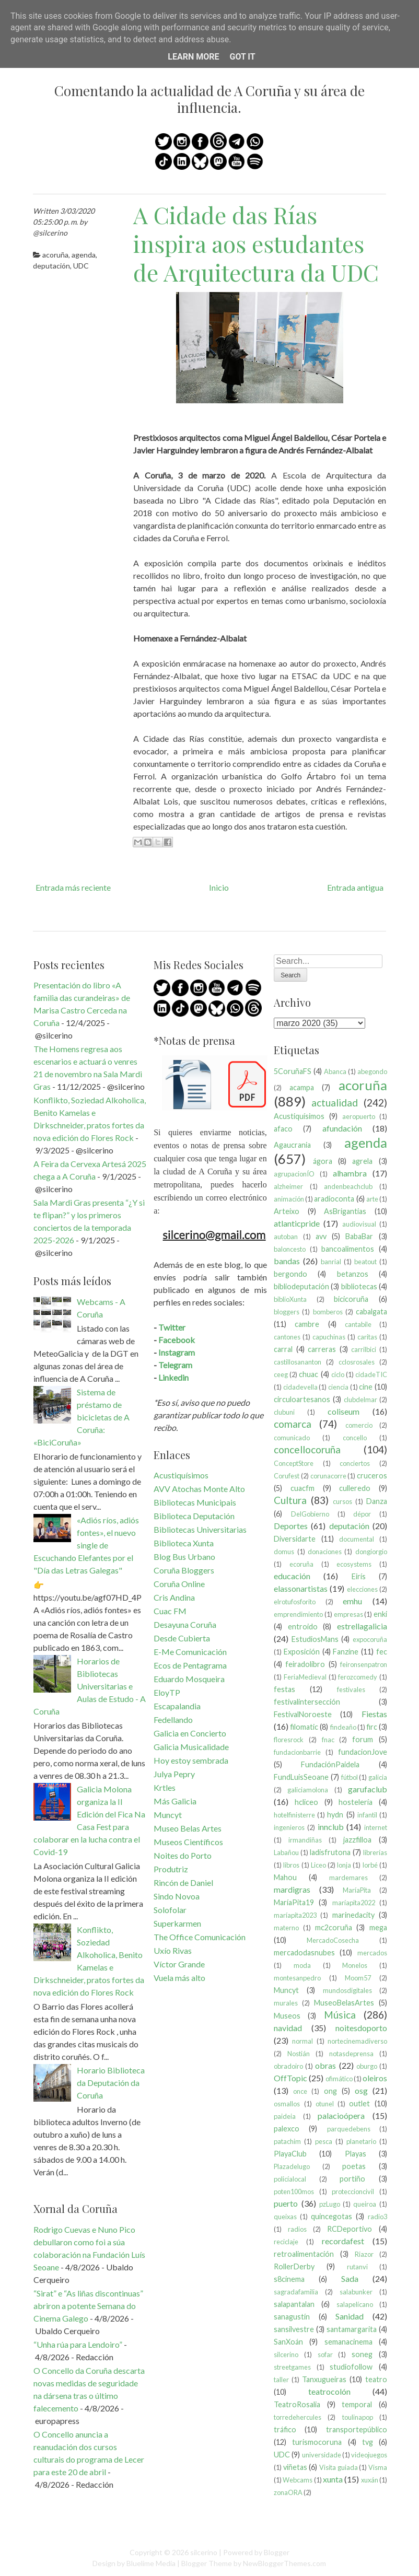 The image size is (419, 2576). I want to click on moda, so click(302, 1965).